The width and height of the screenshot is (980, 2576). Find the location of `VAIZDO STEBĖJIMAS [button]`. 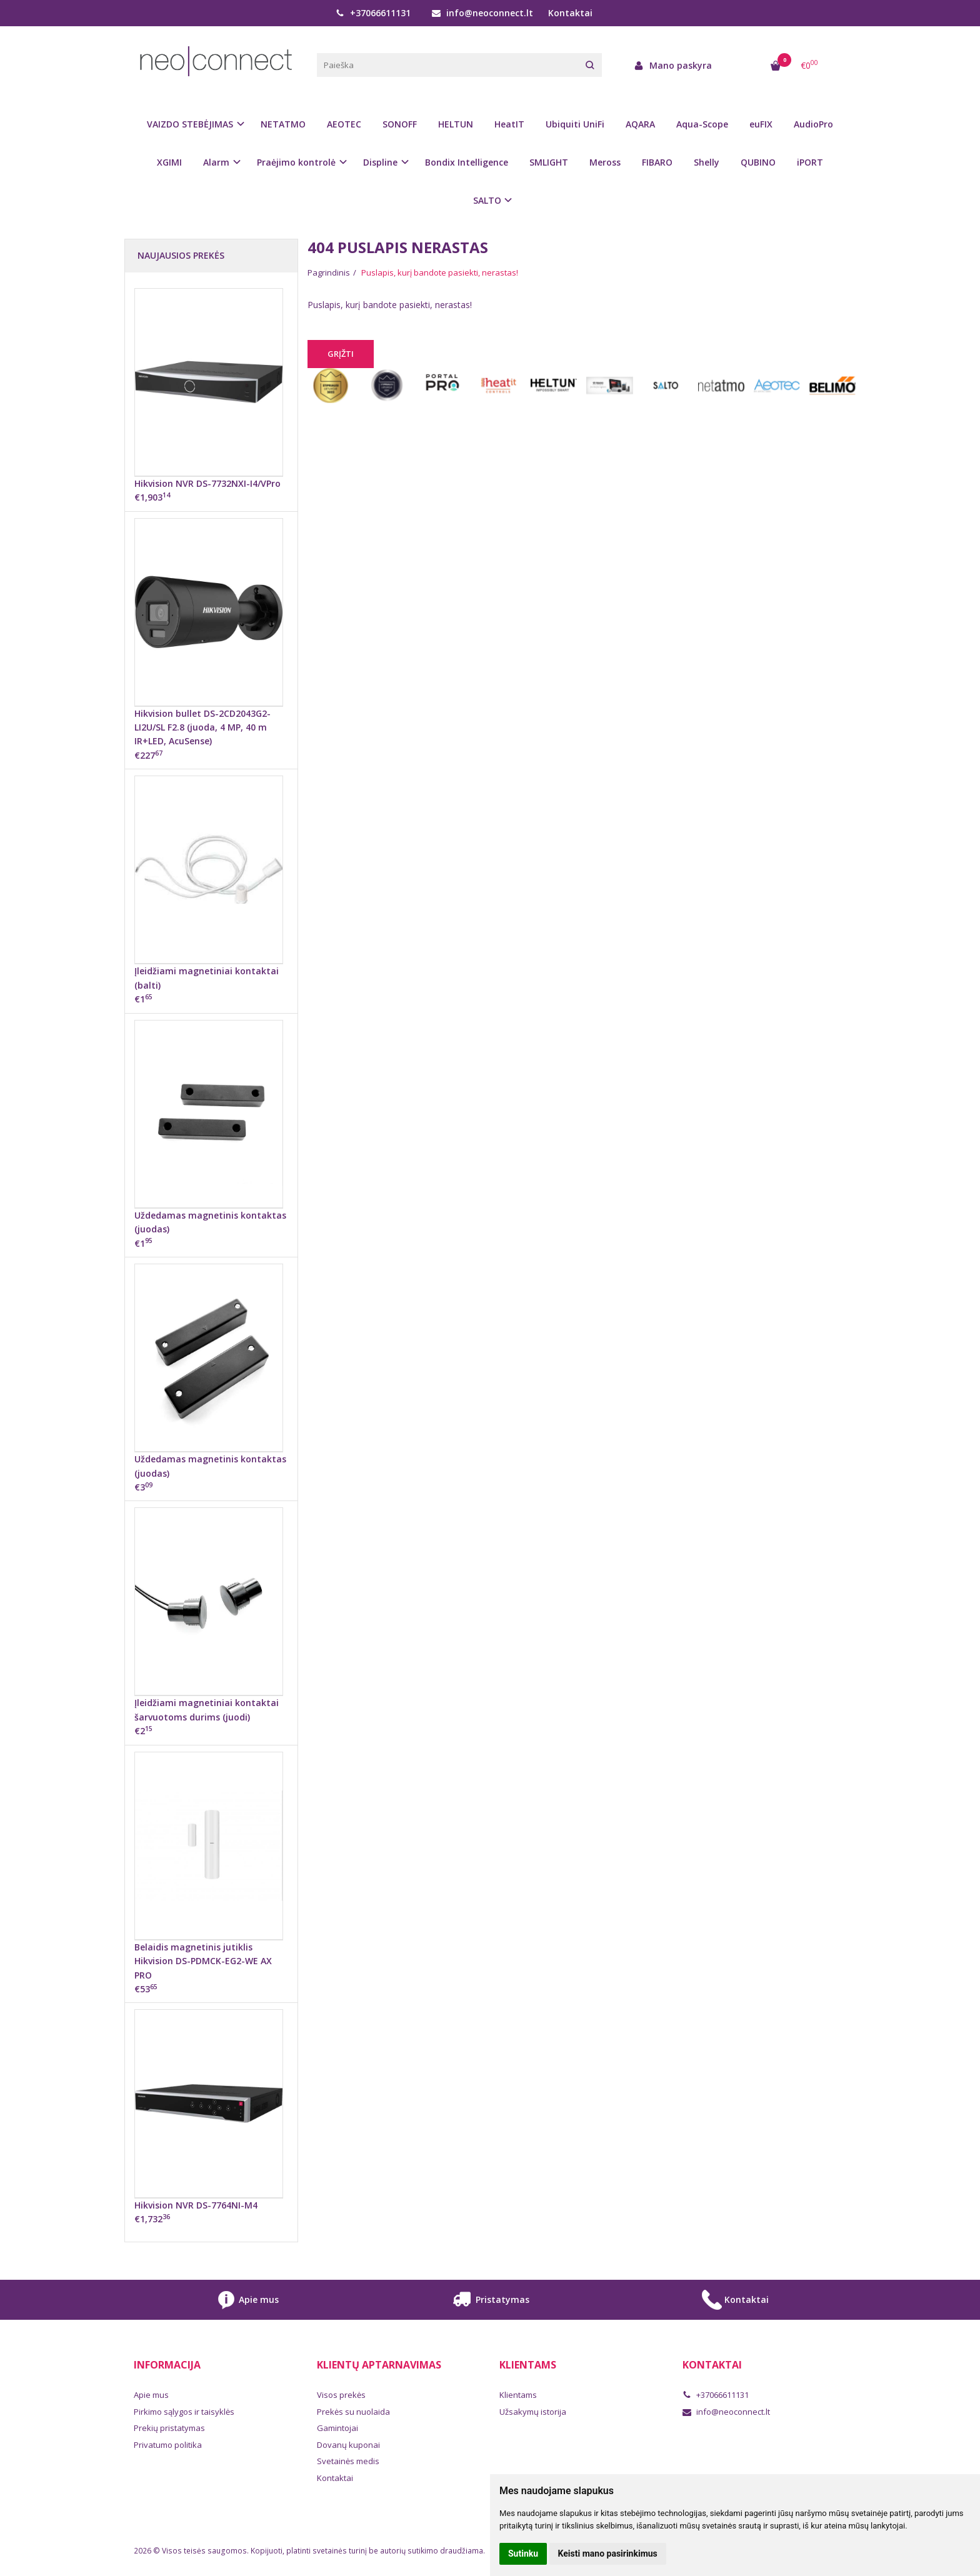

VAIZDO STEBĖJIMAS [button] is located at coordinates (190, 124).